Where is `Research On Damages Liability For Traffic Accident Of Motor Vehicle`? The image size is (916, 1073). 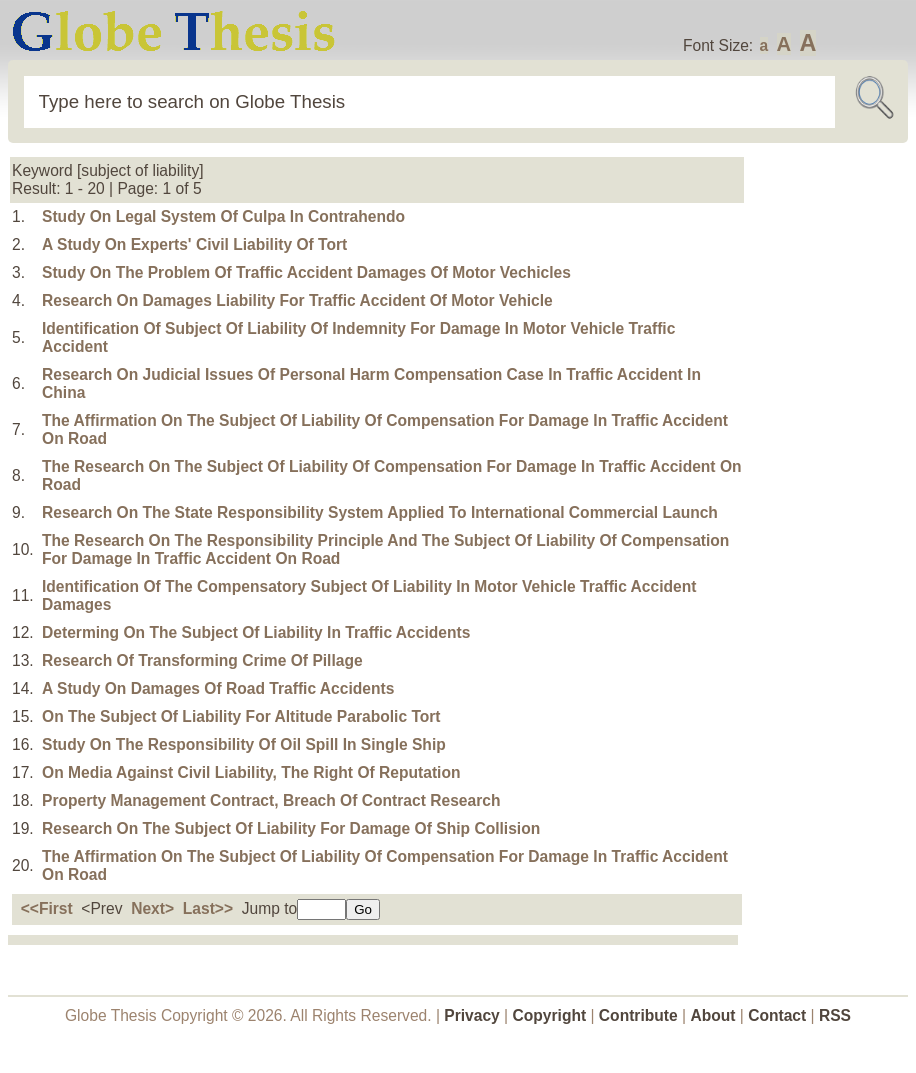 Research On Damages Liability For Traffic Accident Of Motor Vehicle is located at coordinates (297, 300).